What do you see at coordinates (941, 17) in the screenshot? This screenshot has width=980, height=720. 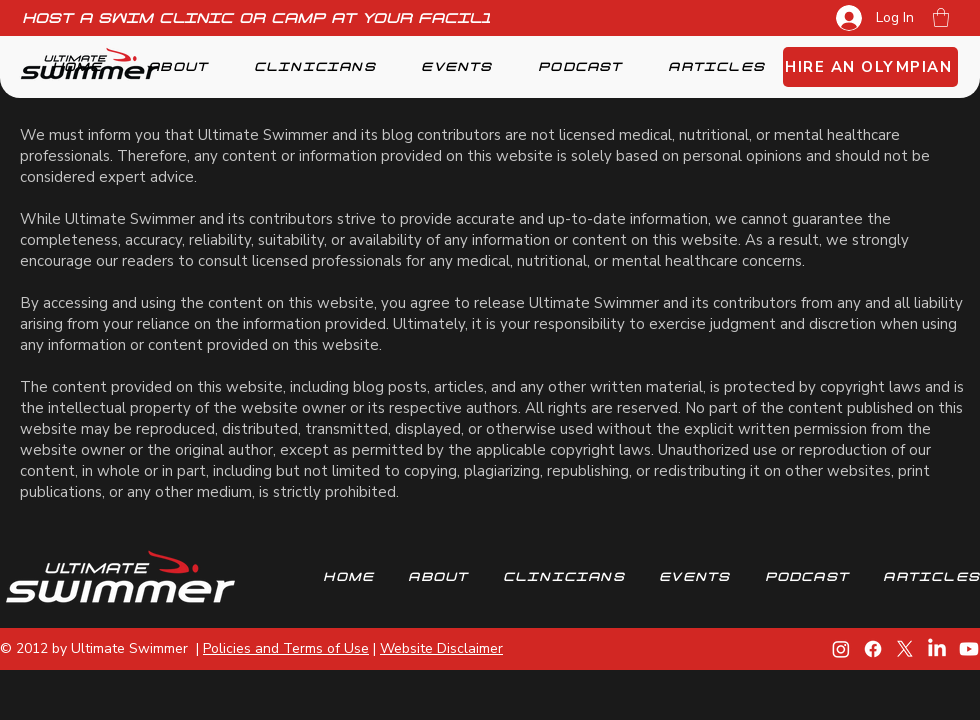 I see `[button]` at bounding box center [941, 17].